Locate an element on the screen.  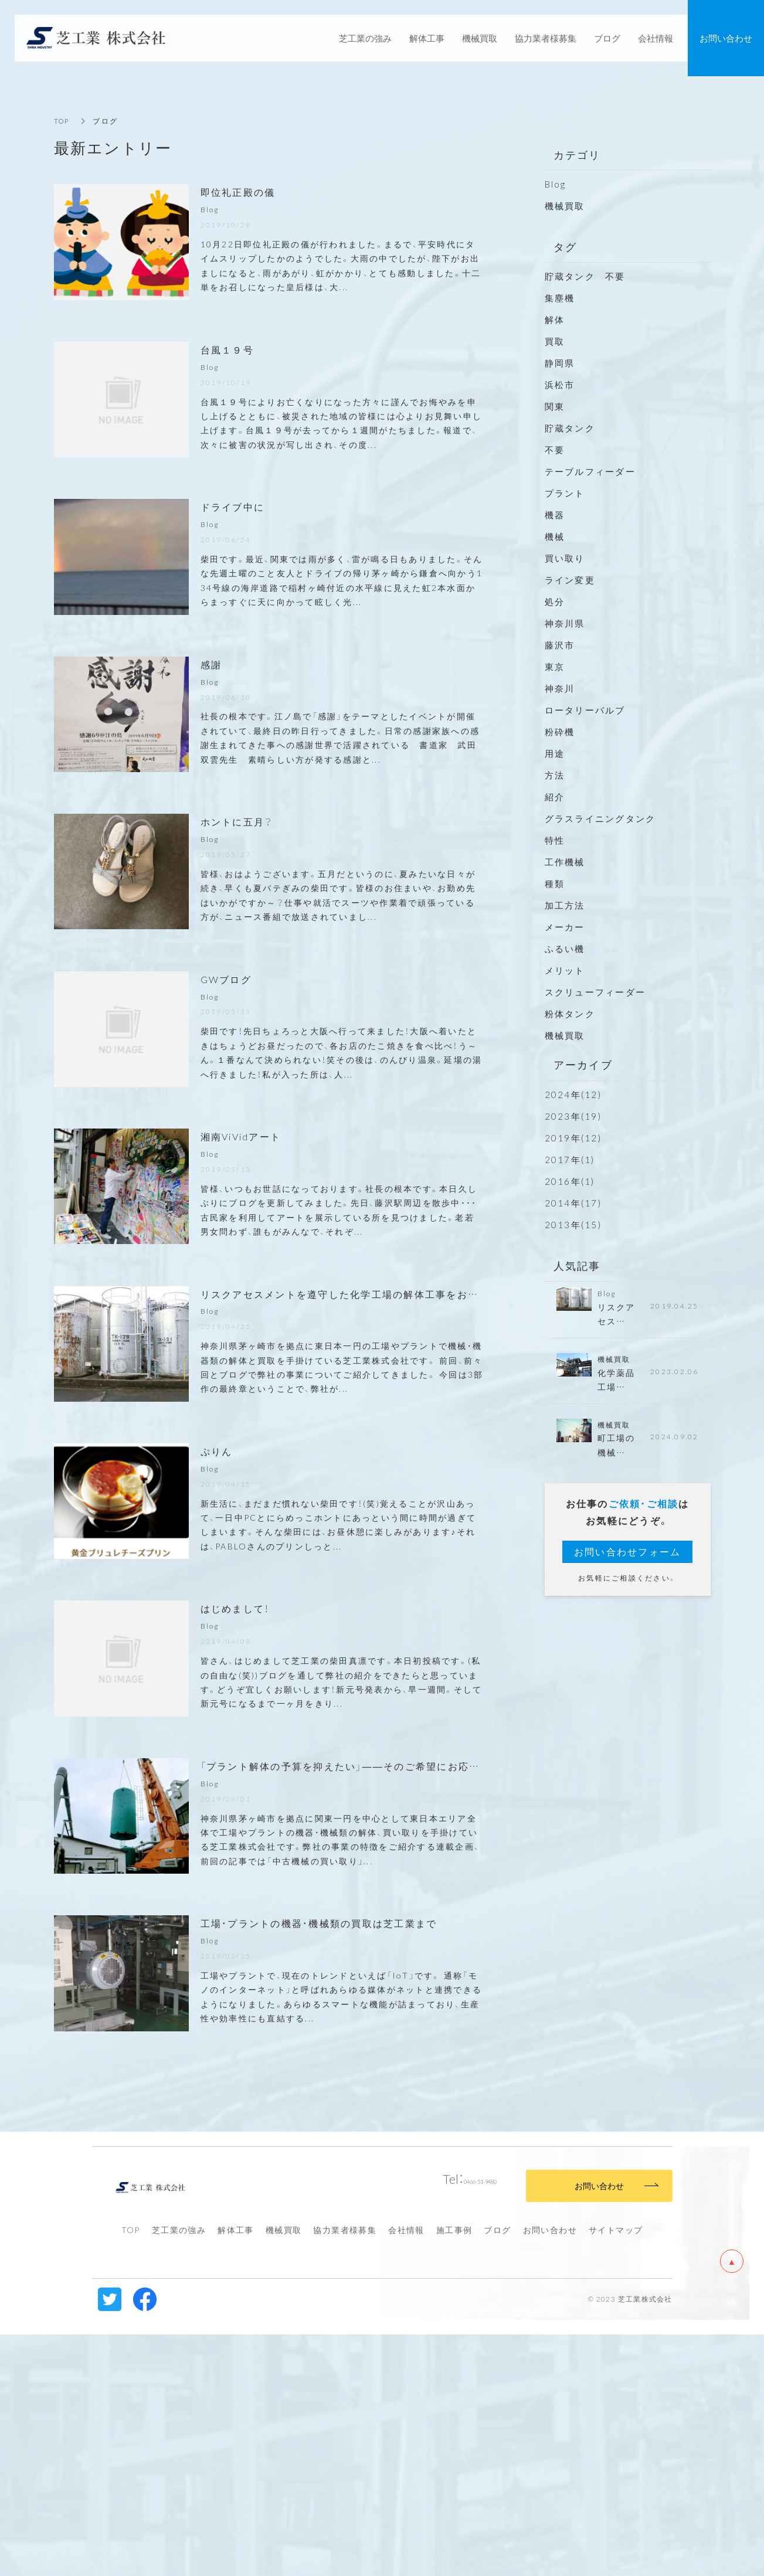
東京 is located at coordinates (555, 666).